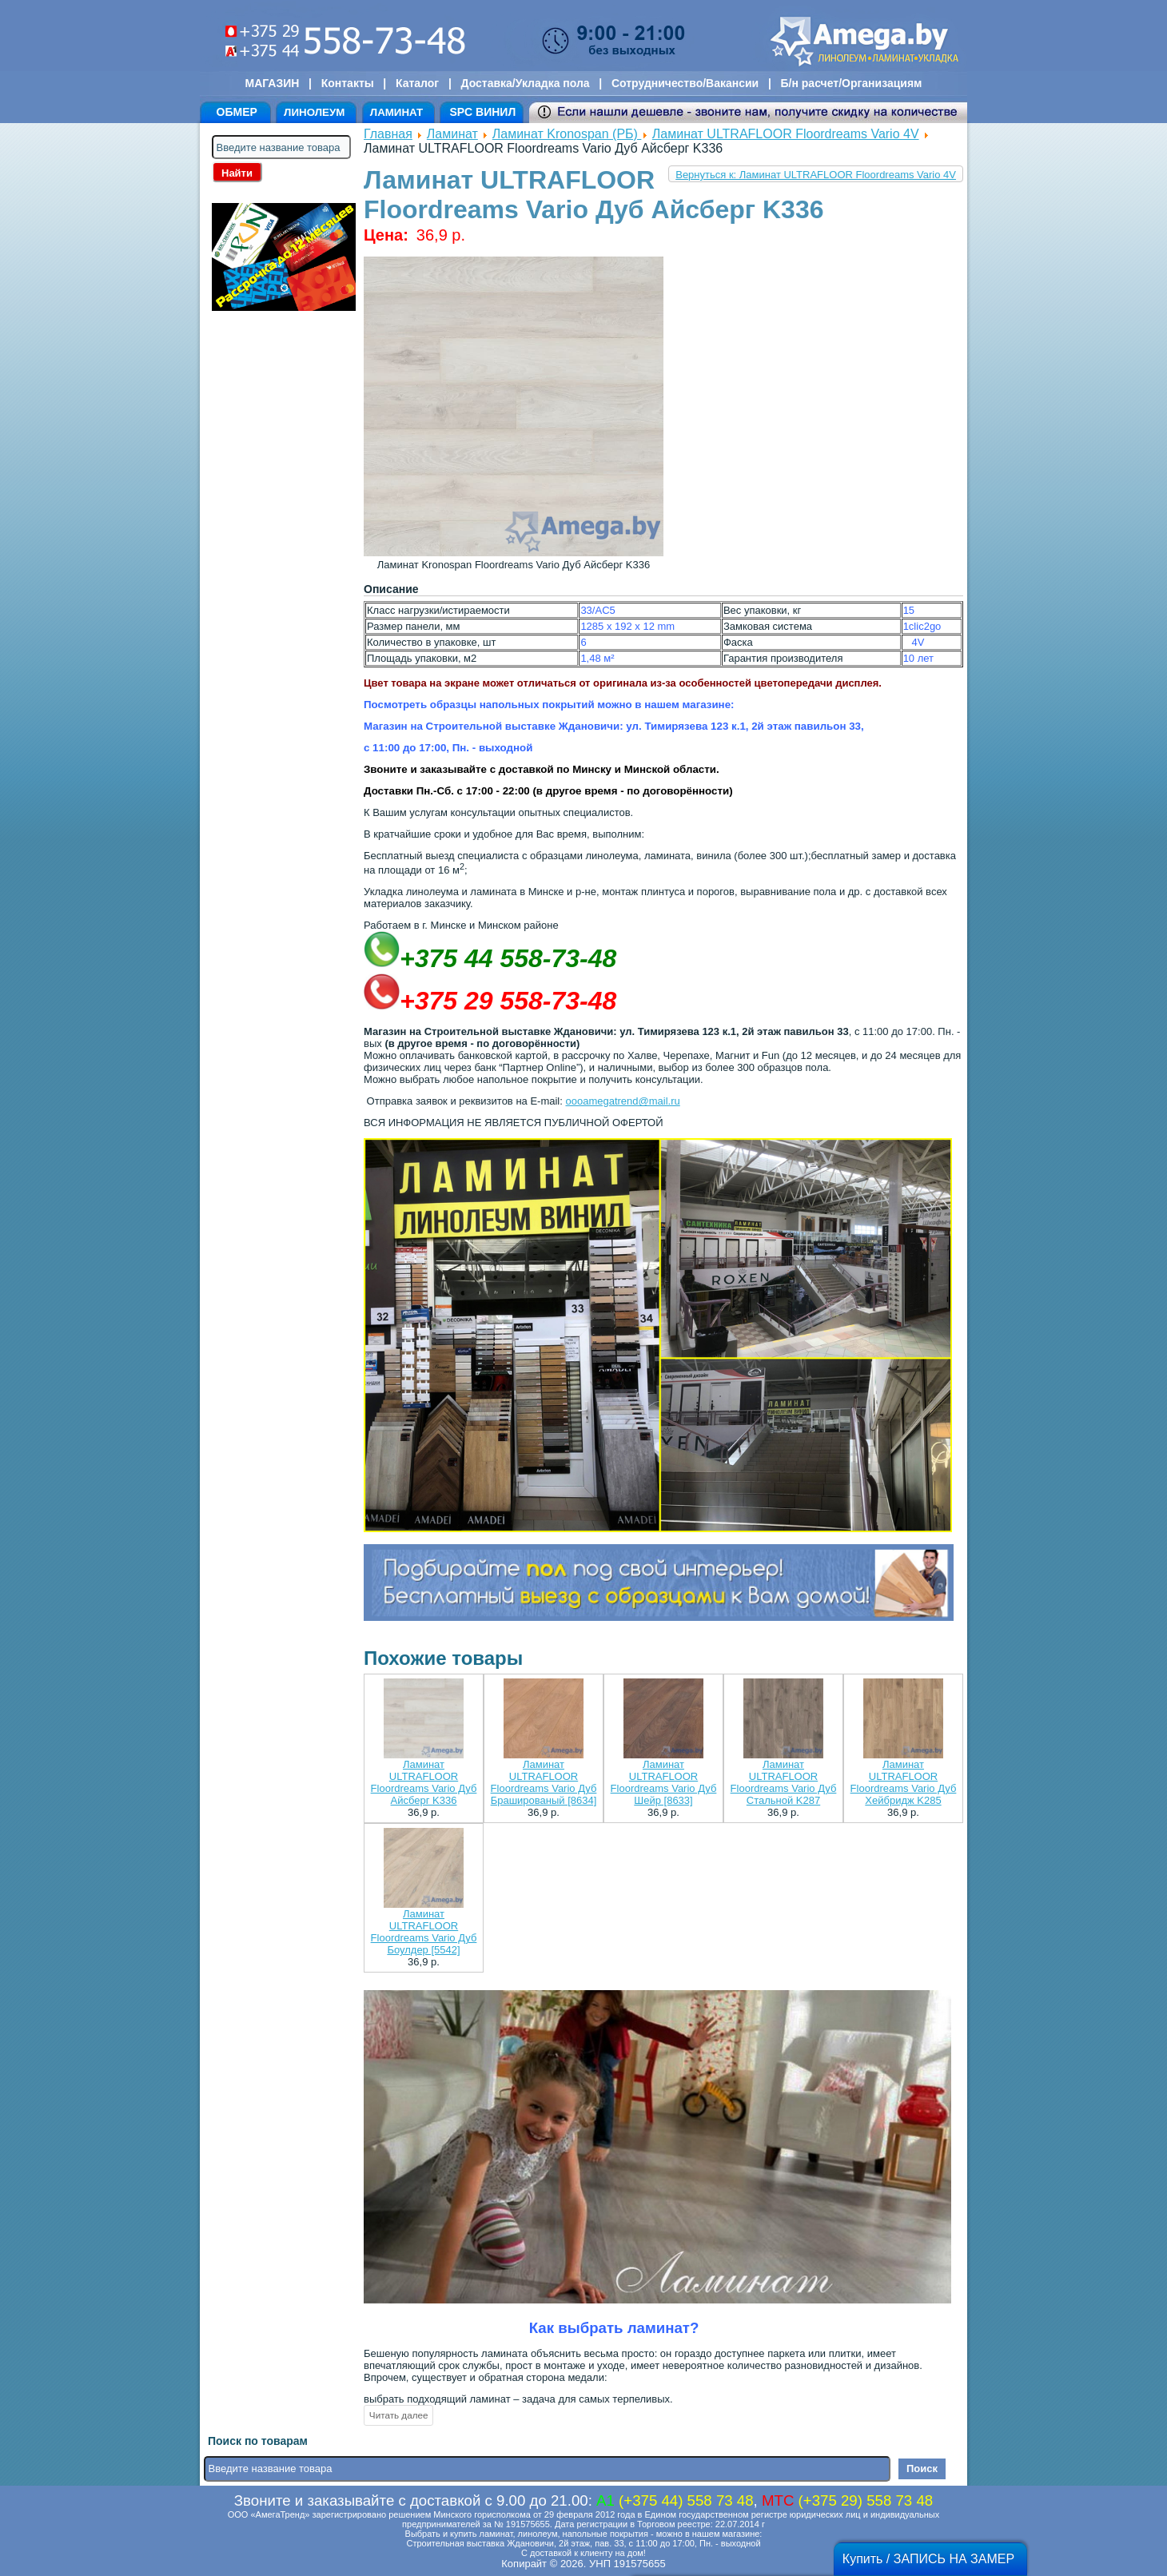 This screenshot has height=2576, width=1167. I want to click on Контакты, so click(347, 83).